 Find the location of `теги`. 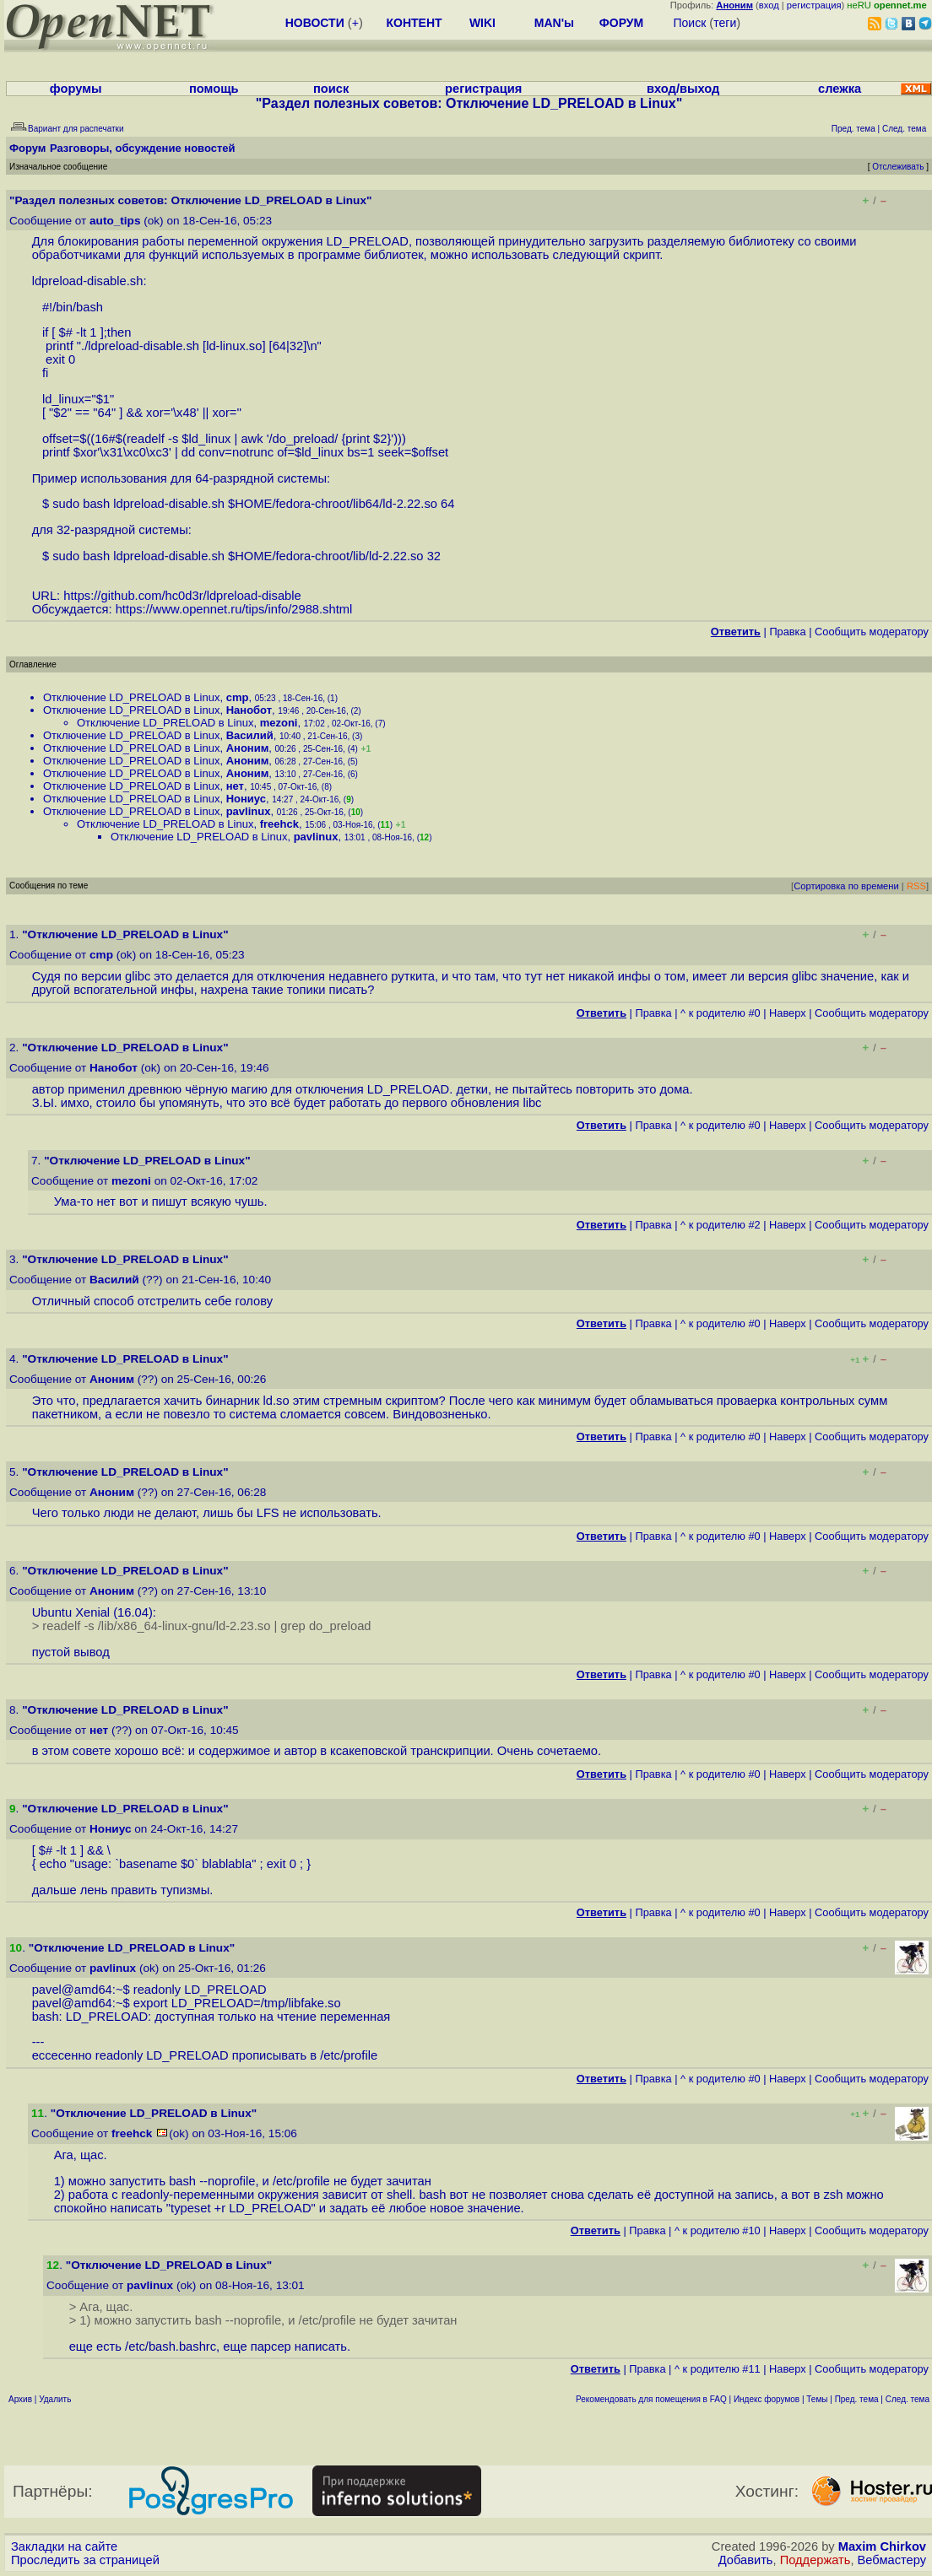

теги is located at coordinates (724, 23).